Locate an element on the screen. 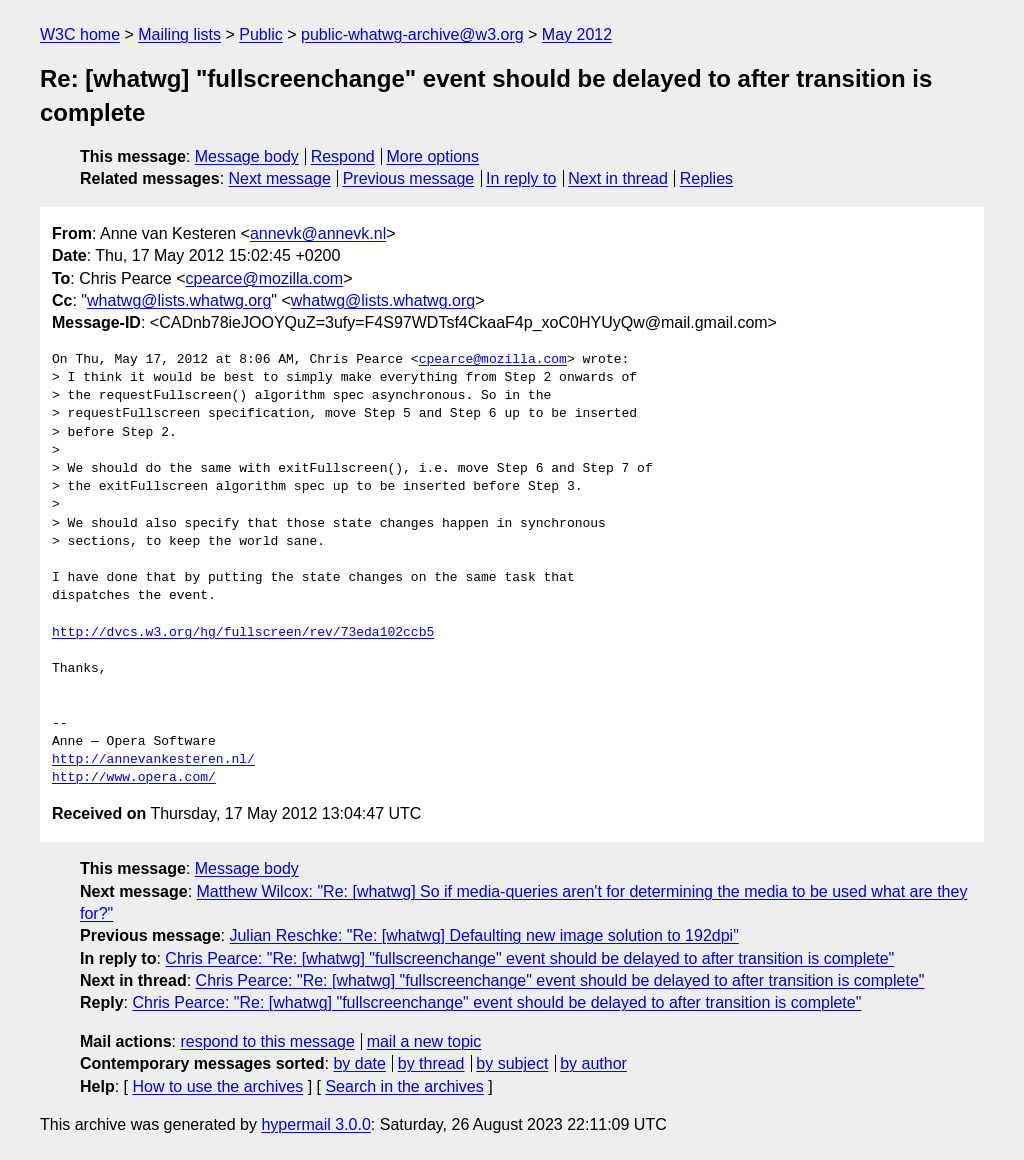 Image resolution: width=1024 pixels, height=1160 pixels. annevk@annevk.nl is located at coordinates (318, 233).